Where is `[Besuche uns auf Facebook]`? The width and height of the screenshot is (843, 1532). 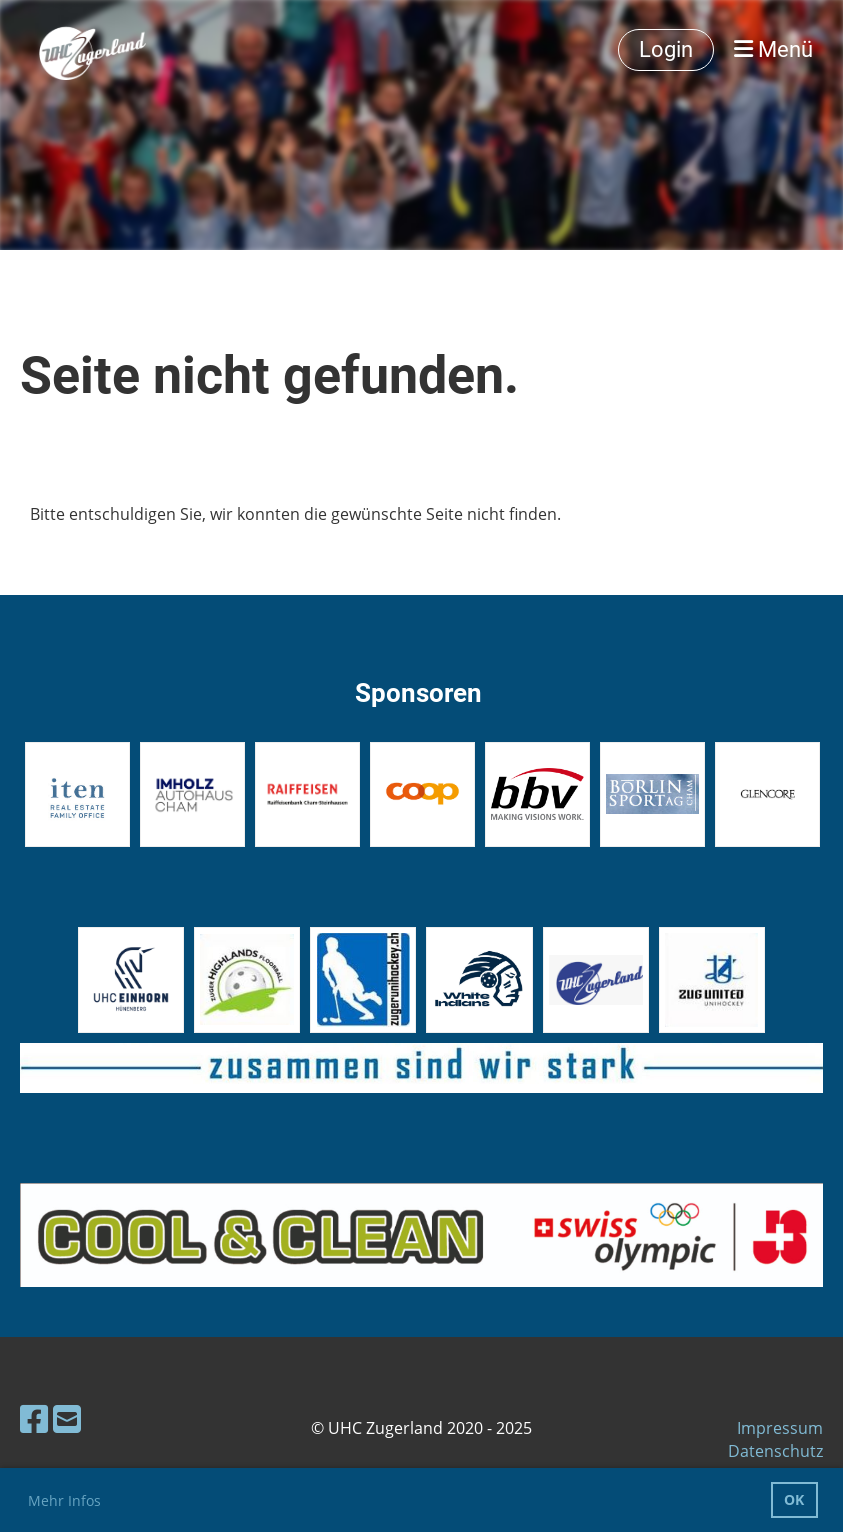 [Besuche uns auf Facebook] is located at coordinates (34, 1418).